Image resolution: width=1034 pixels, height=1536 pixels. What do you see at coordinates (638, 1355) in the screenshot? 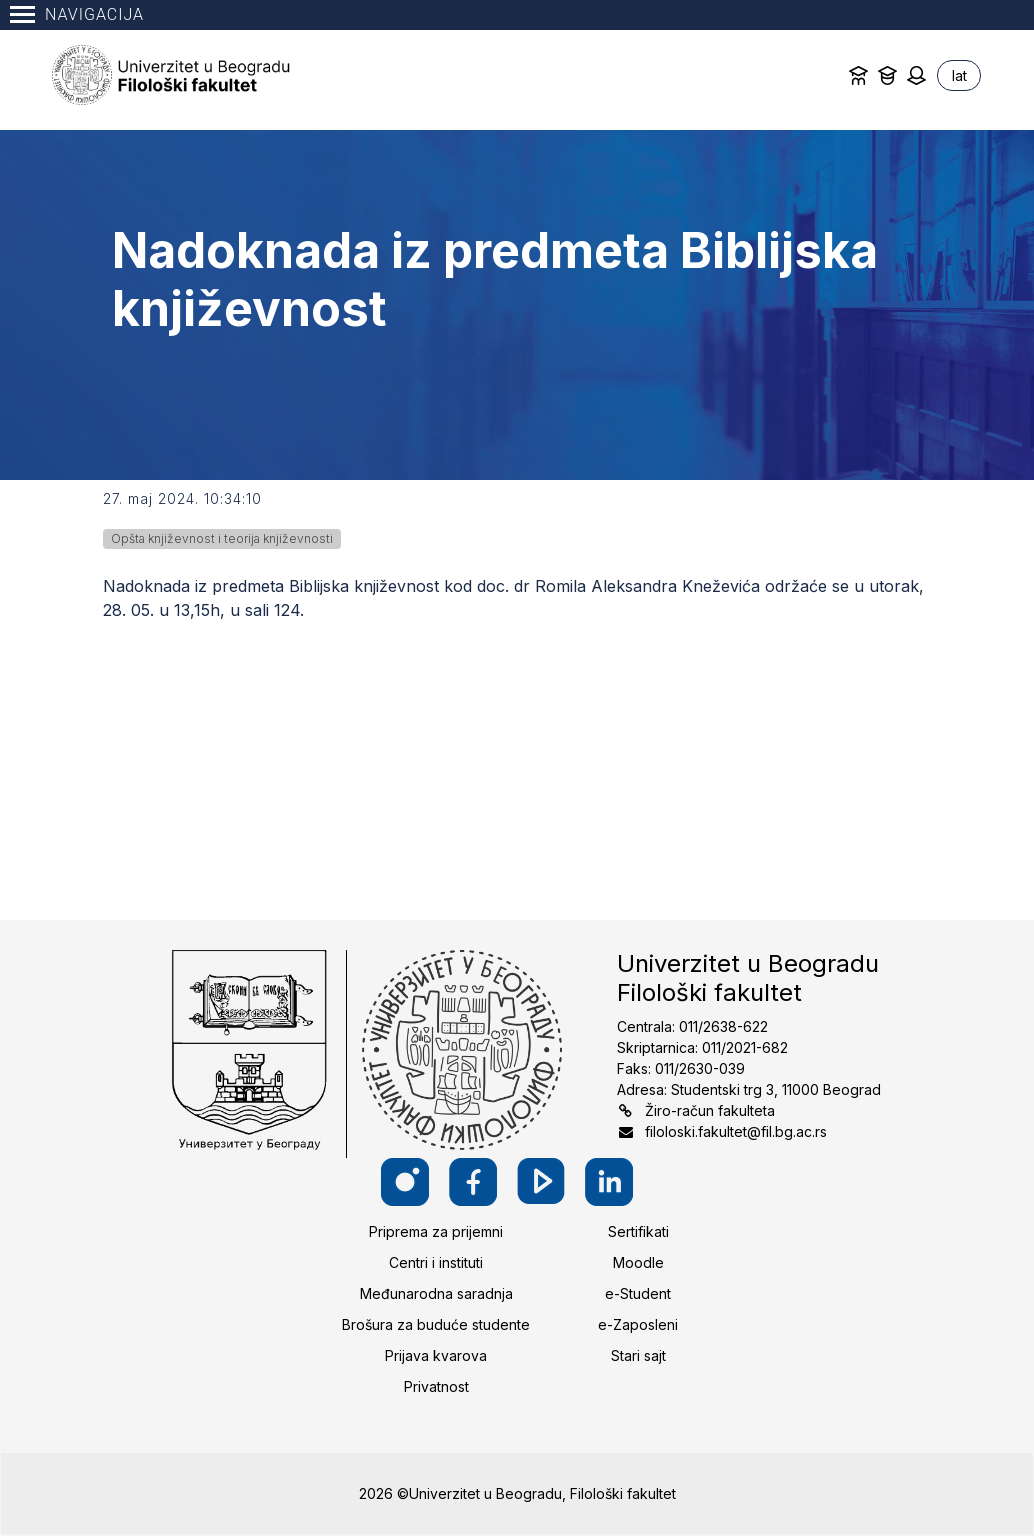
I see `Stari sajt` at bounding box center [638, 1355].